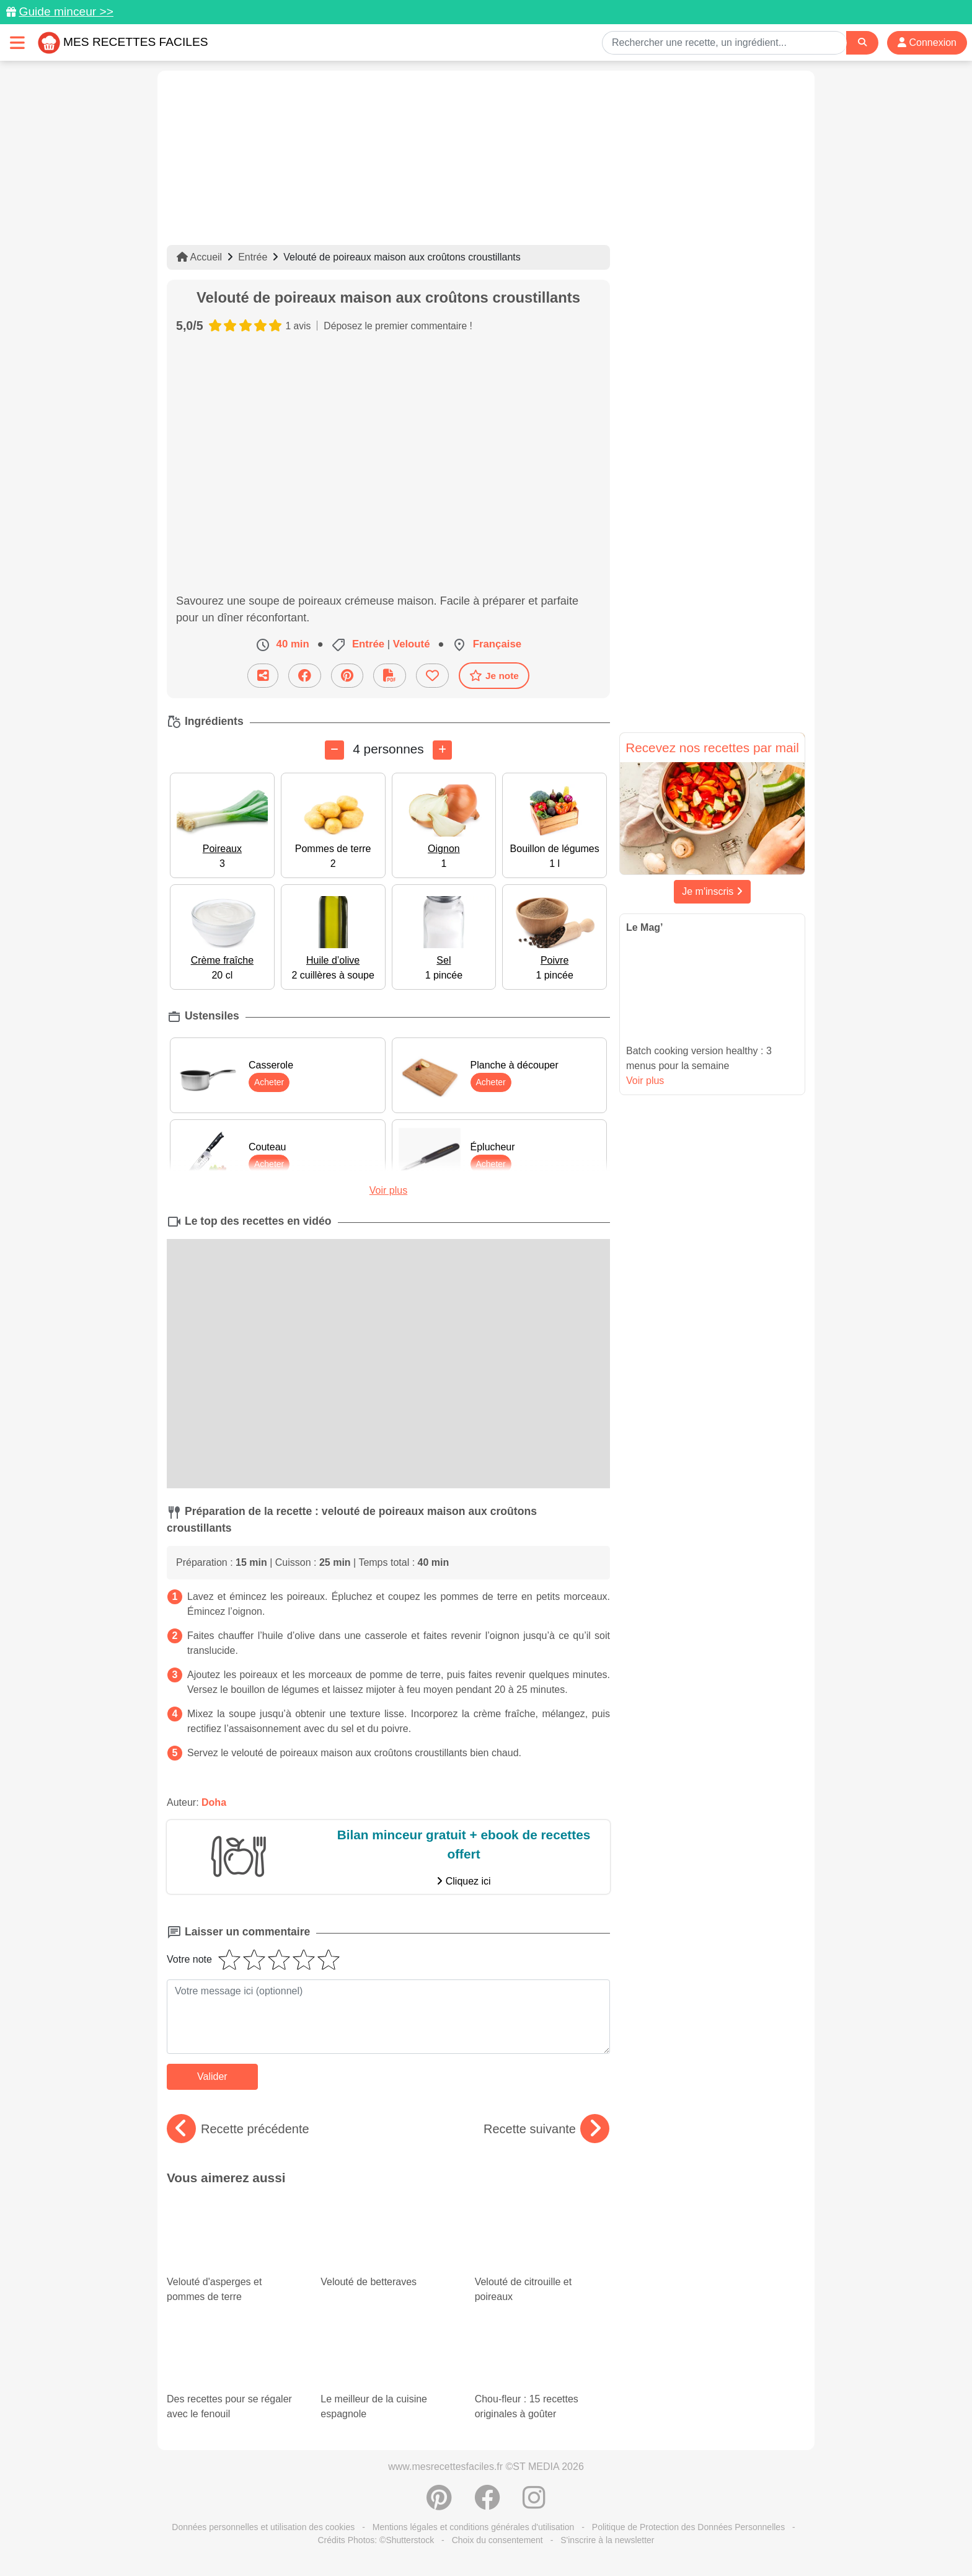 This screenshot has height=2576, width=972. Describe the element at coordinates (546, 2129) in the screenshot. I see `Recette suivante` at that location.